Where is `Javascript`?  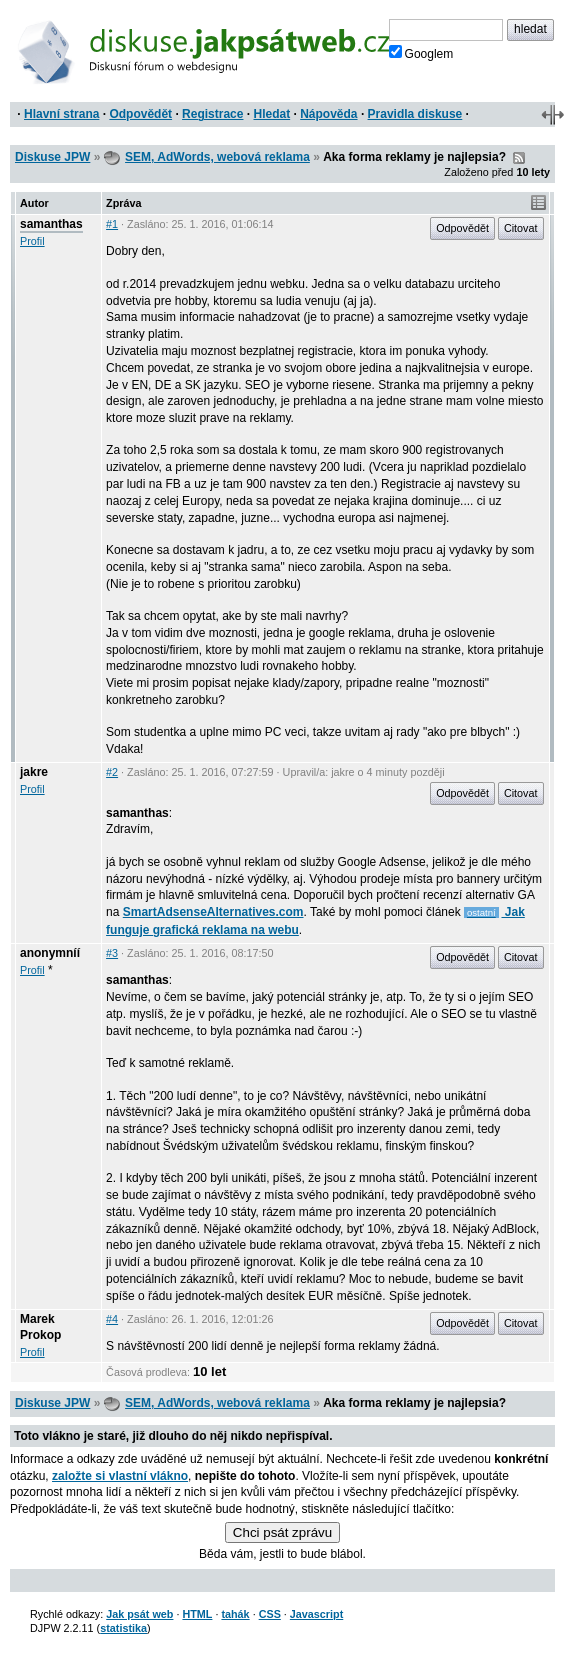
Javascript is located at coordinates (316, 1614).